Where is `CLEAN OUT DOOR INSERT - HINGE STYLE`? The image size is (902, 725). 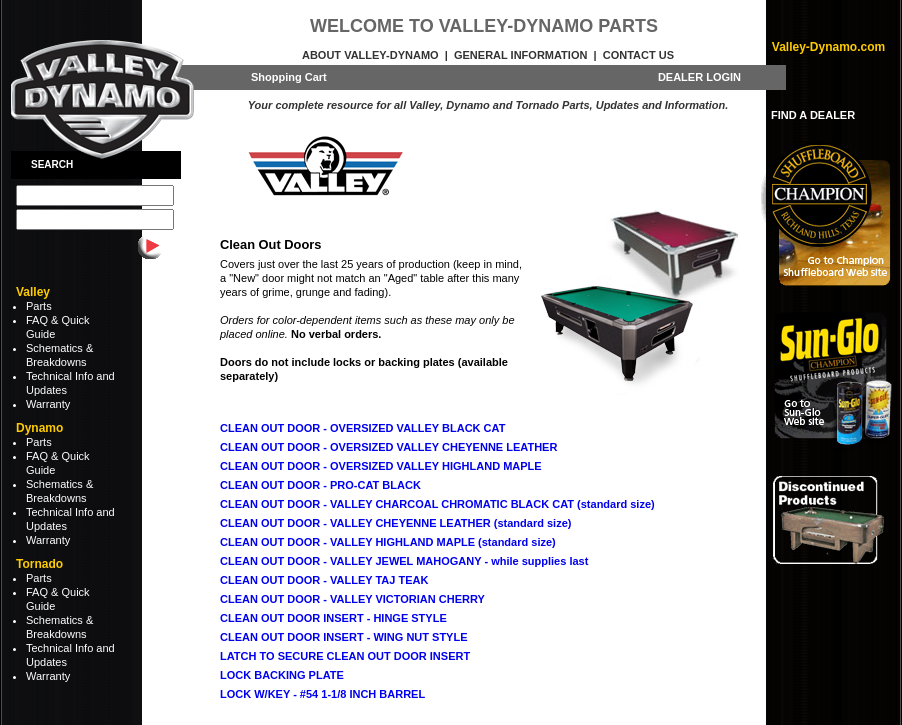
CLEAN OUT DOOR INSERT - HINGE STYLE is located at coordinates (333, 618).